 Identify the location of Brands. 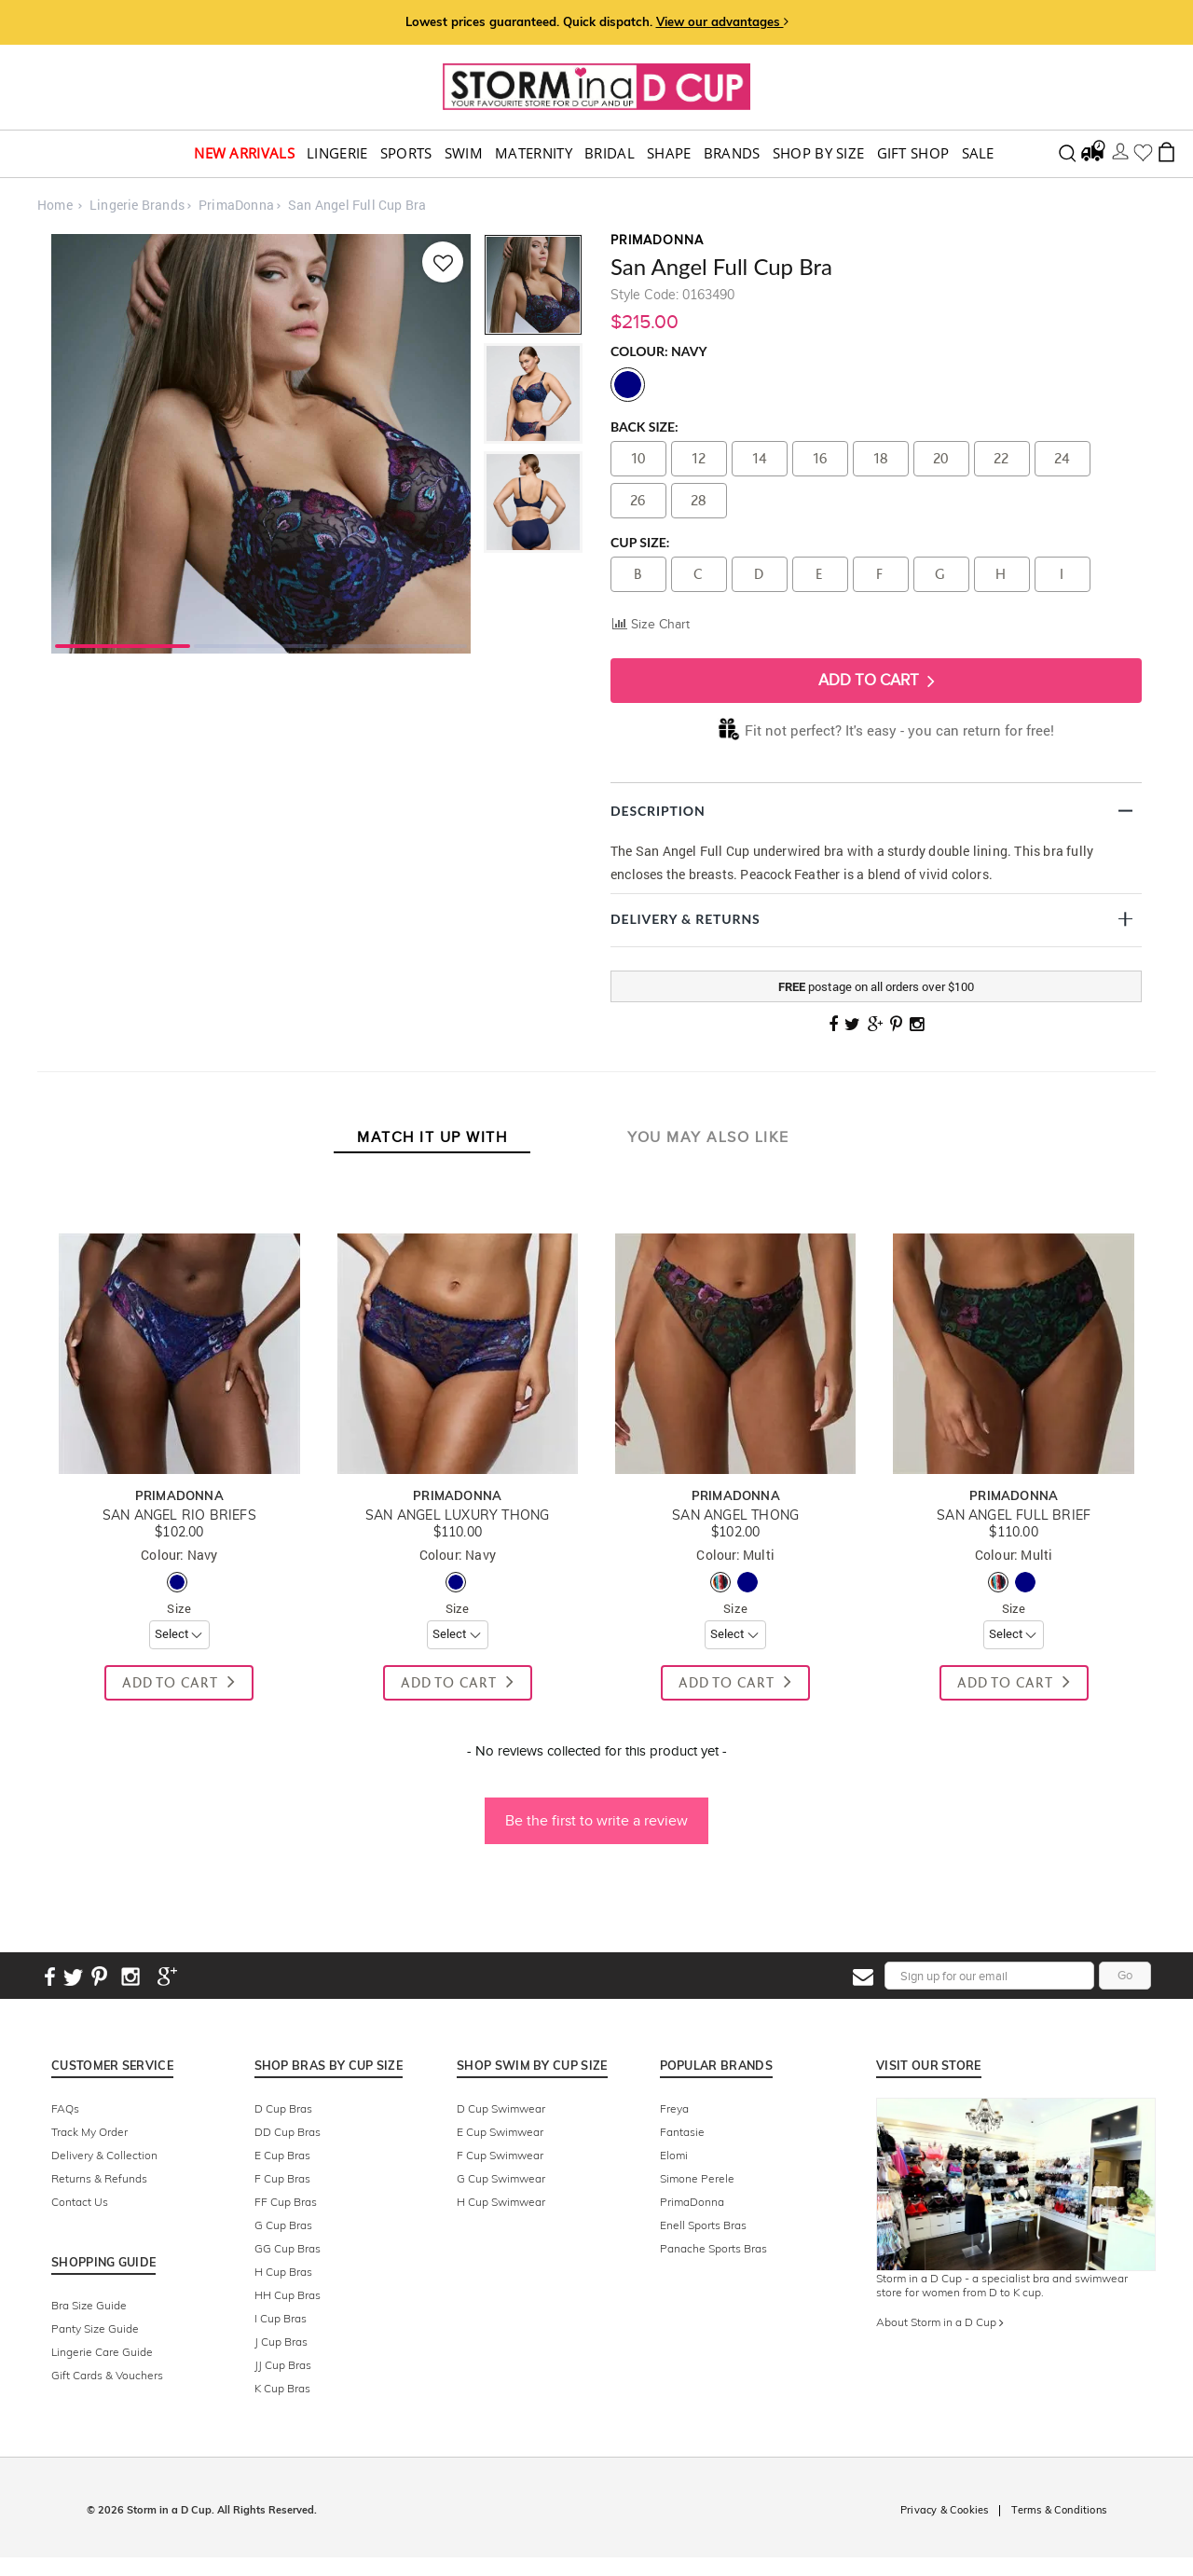
(732, 153).